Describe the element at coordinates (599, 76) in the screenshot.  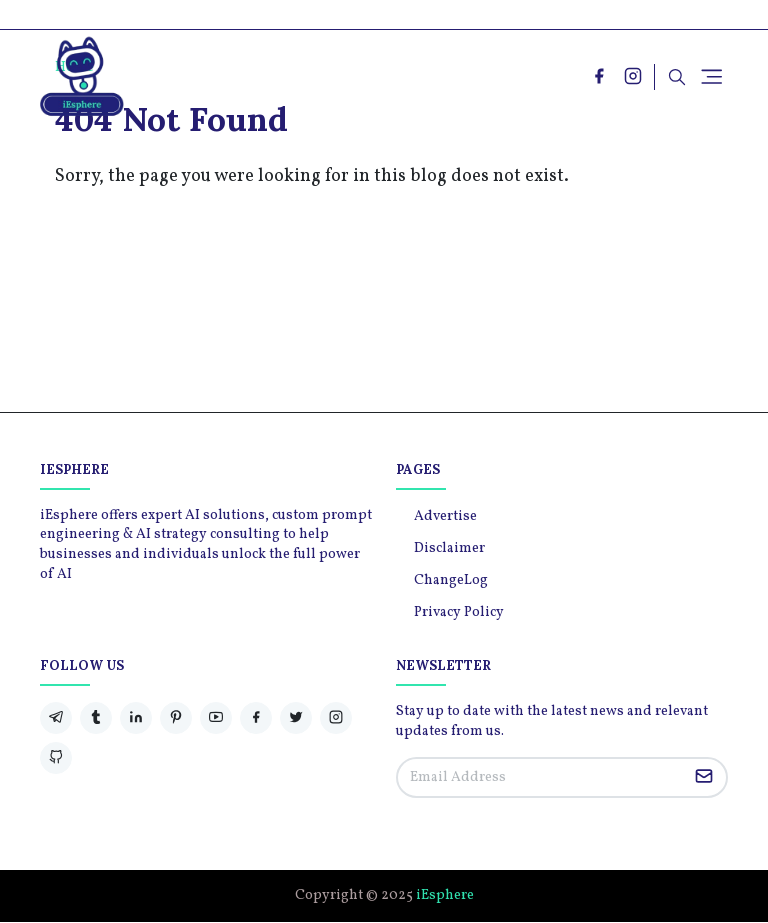
I see `[facebook]` at that location.